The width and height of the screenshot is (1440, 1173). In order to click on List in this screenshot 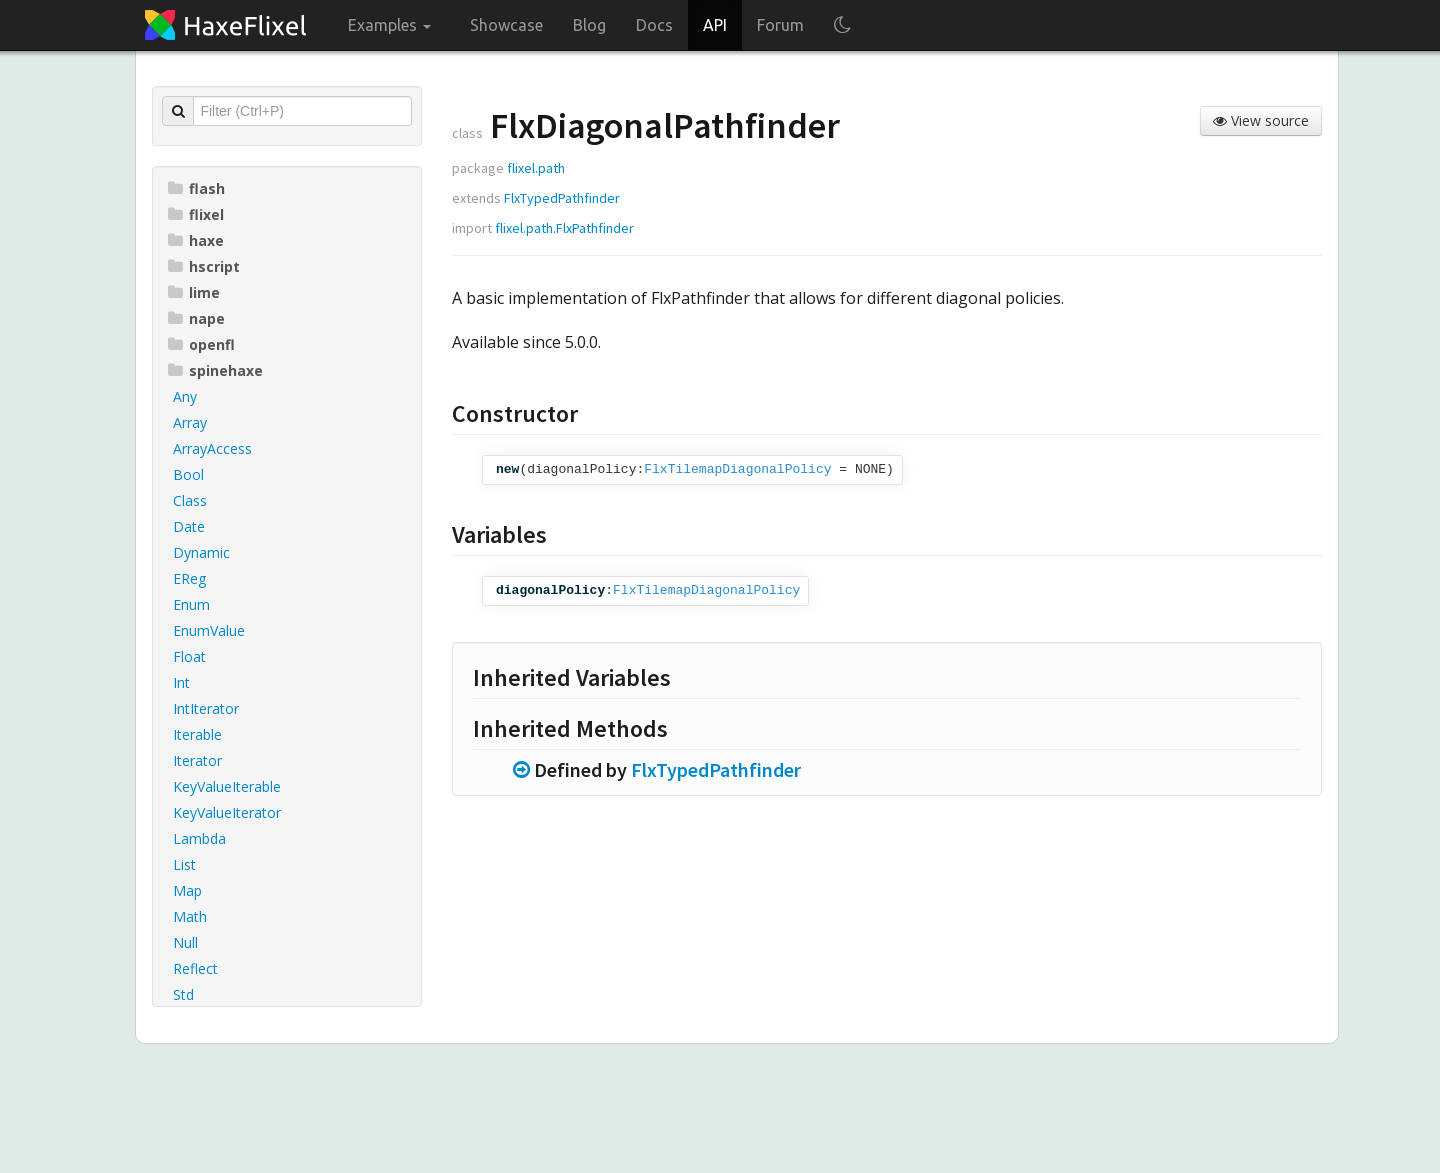, I will do `click(184, 864)`.